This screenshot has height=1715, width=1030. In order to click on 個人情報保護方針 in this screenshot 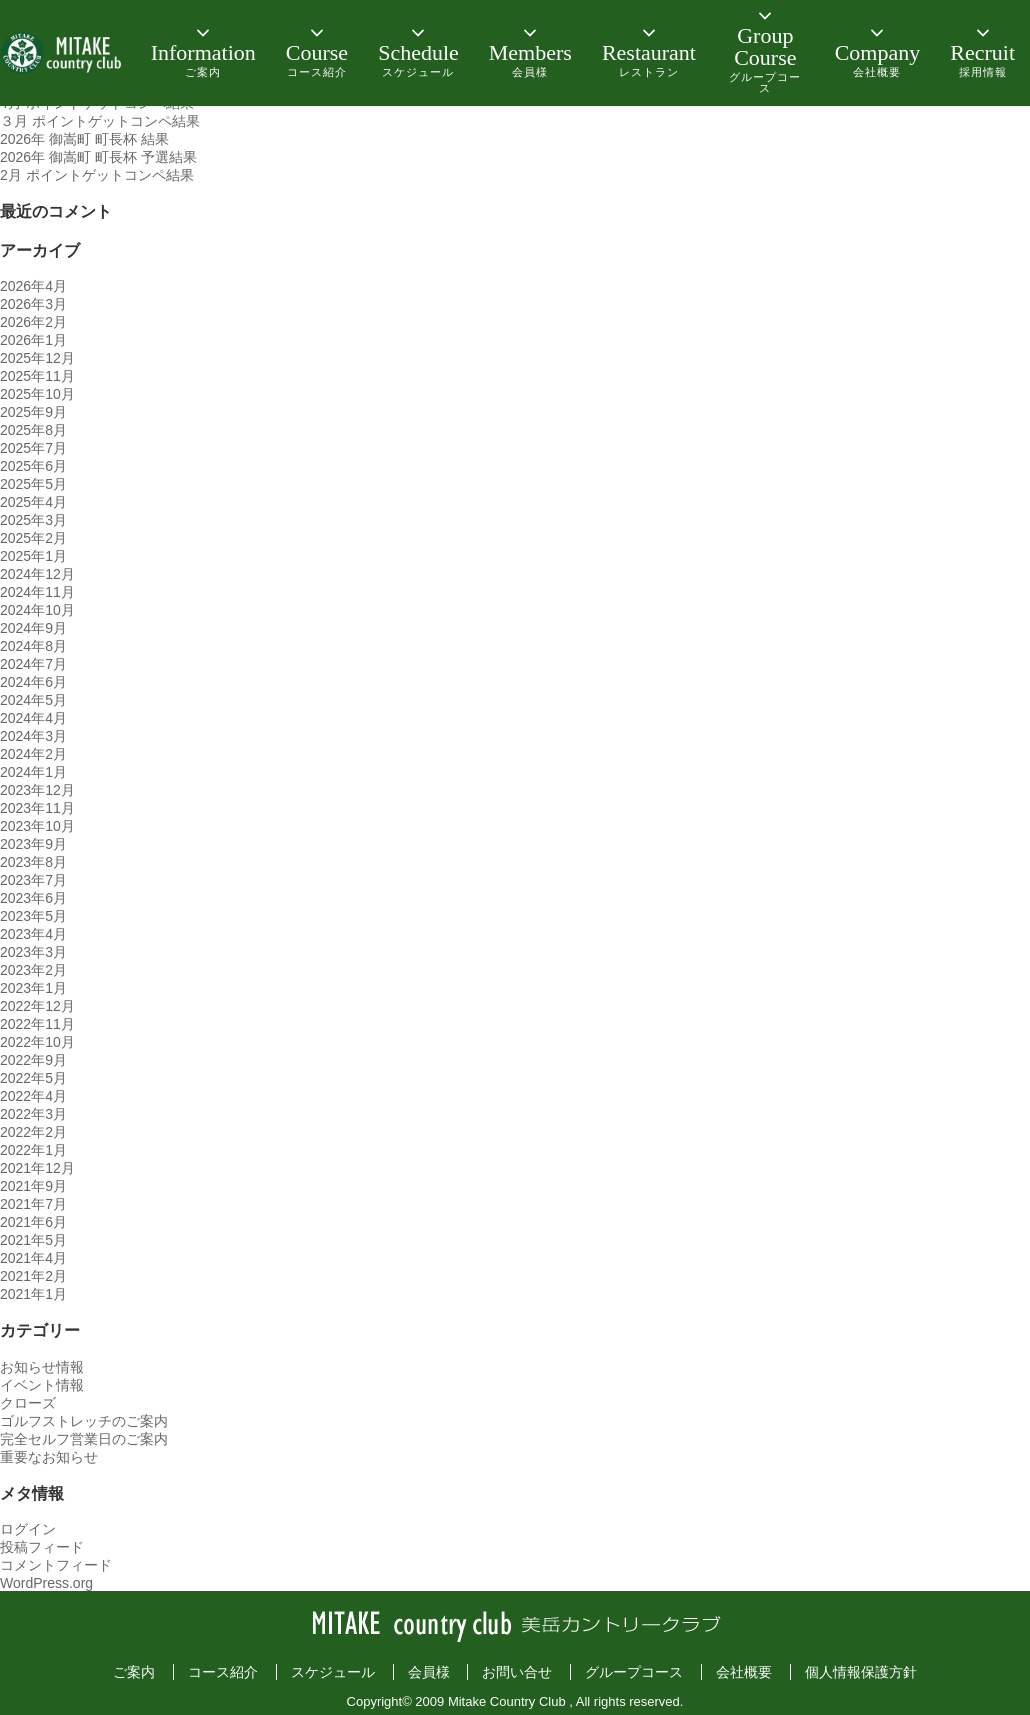, I will do `click(861, 1672)`.